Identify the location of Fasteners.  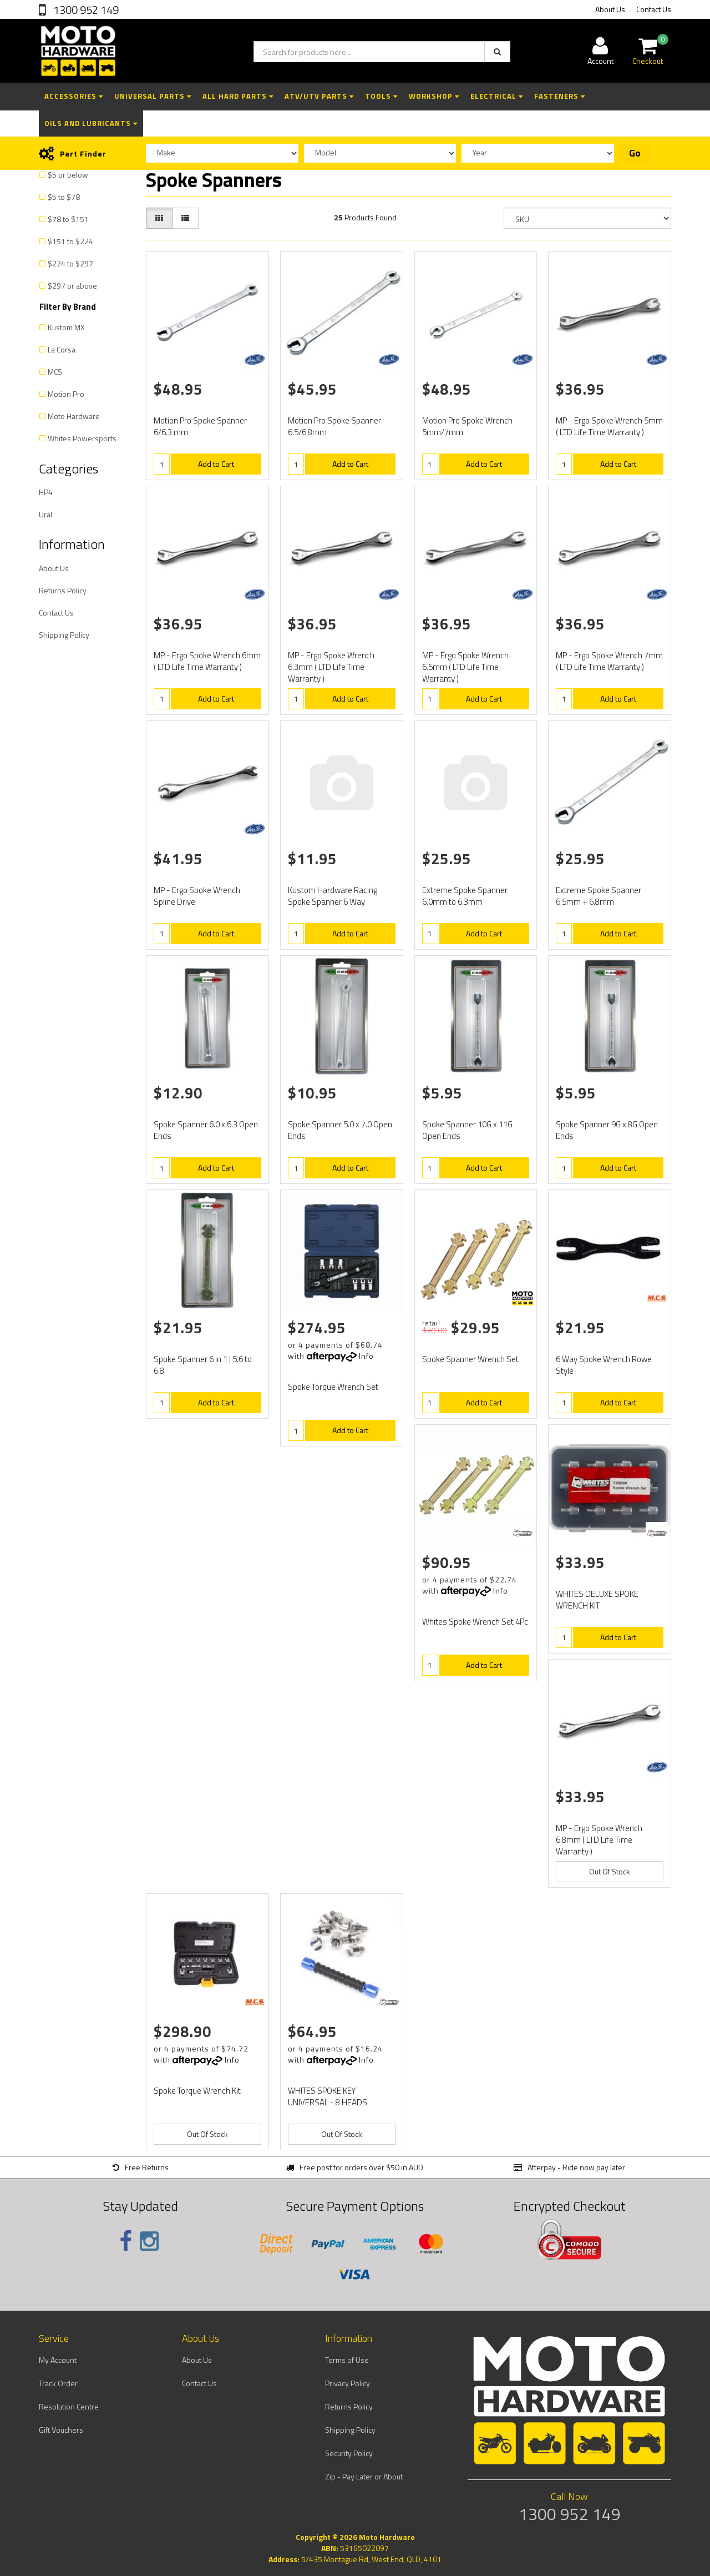
(559, 96).